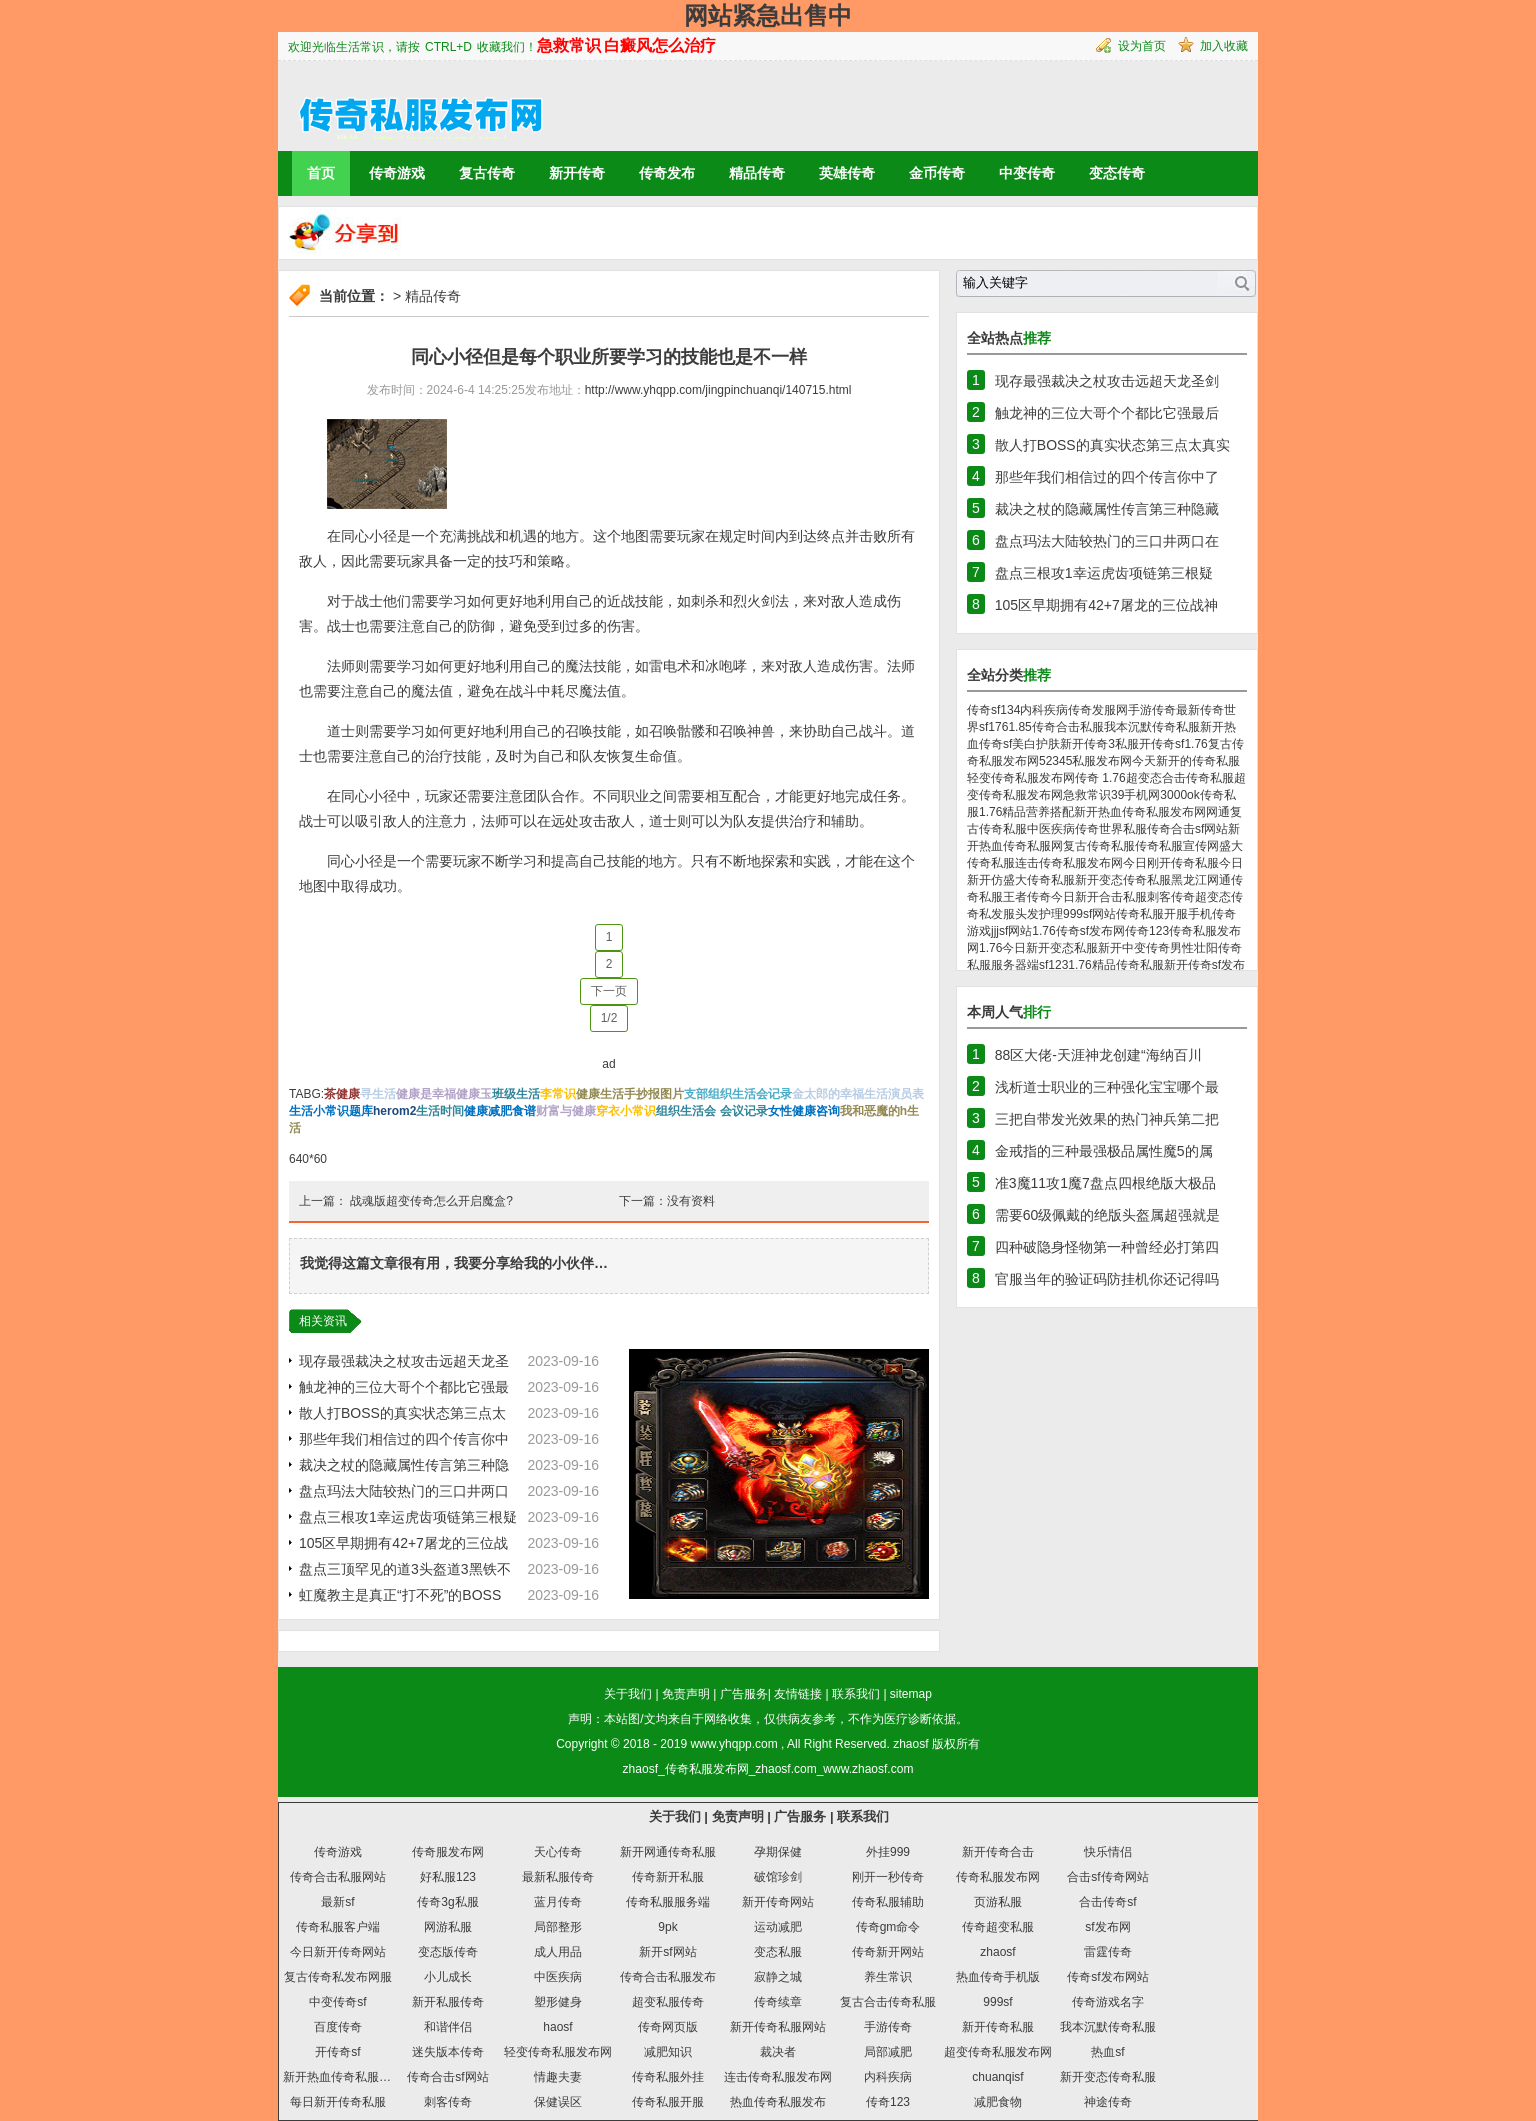 Image resolution: width=1536 pixels, height=2121 pixels. Describe the element at coordinates (1186, 761) in the screenshot. I see `今天新开的传奇私服` at that location.